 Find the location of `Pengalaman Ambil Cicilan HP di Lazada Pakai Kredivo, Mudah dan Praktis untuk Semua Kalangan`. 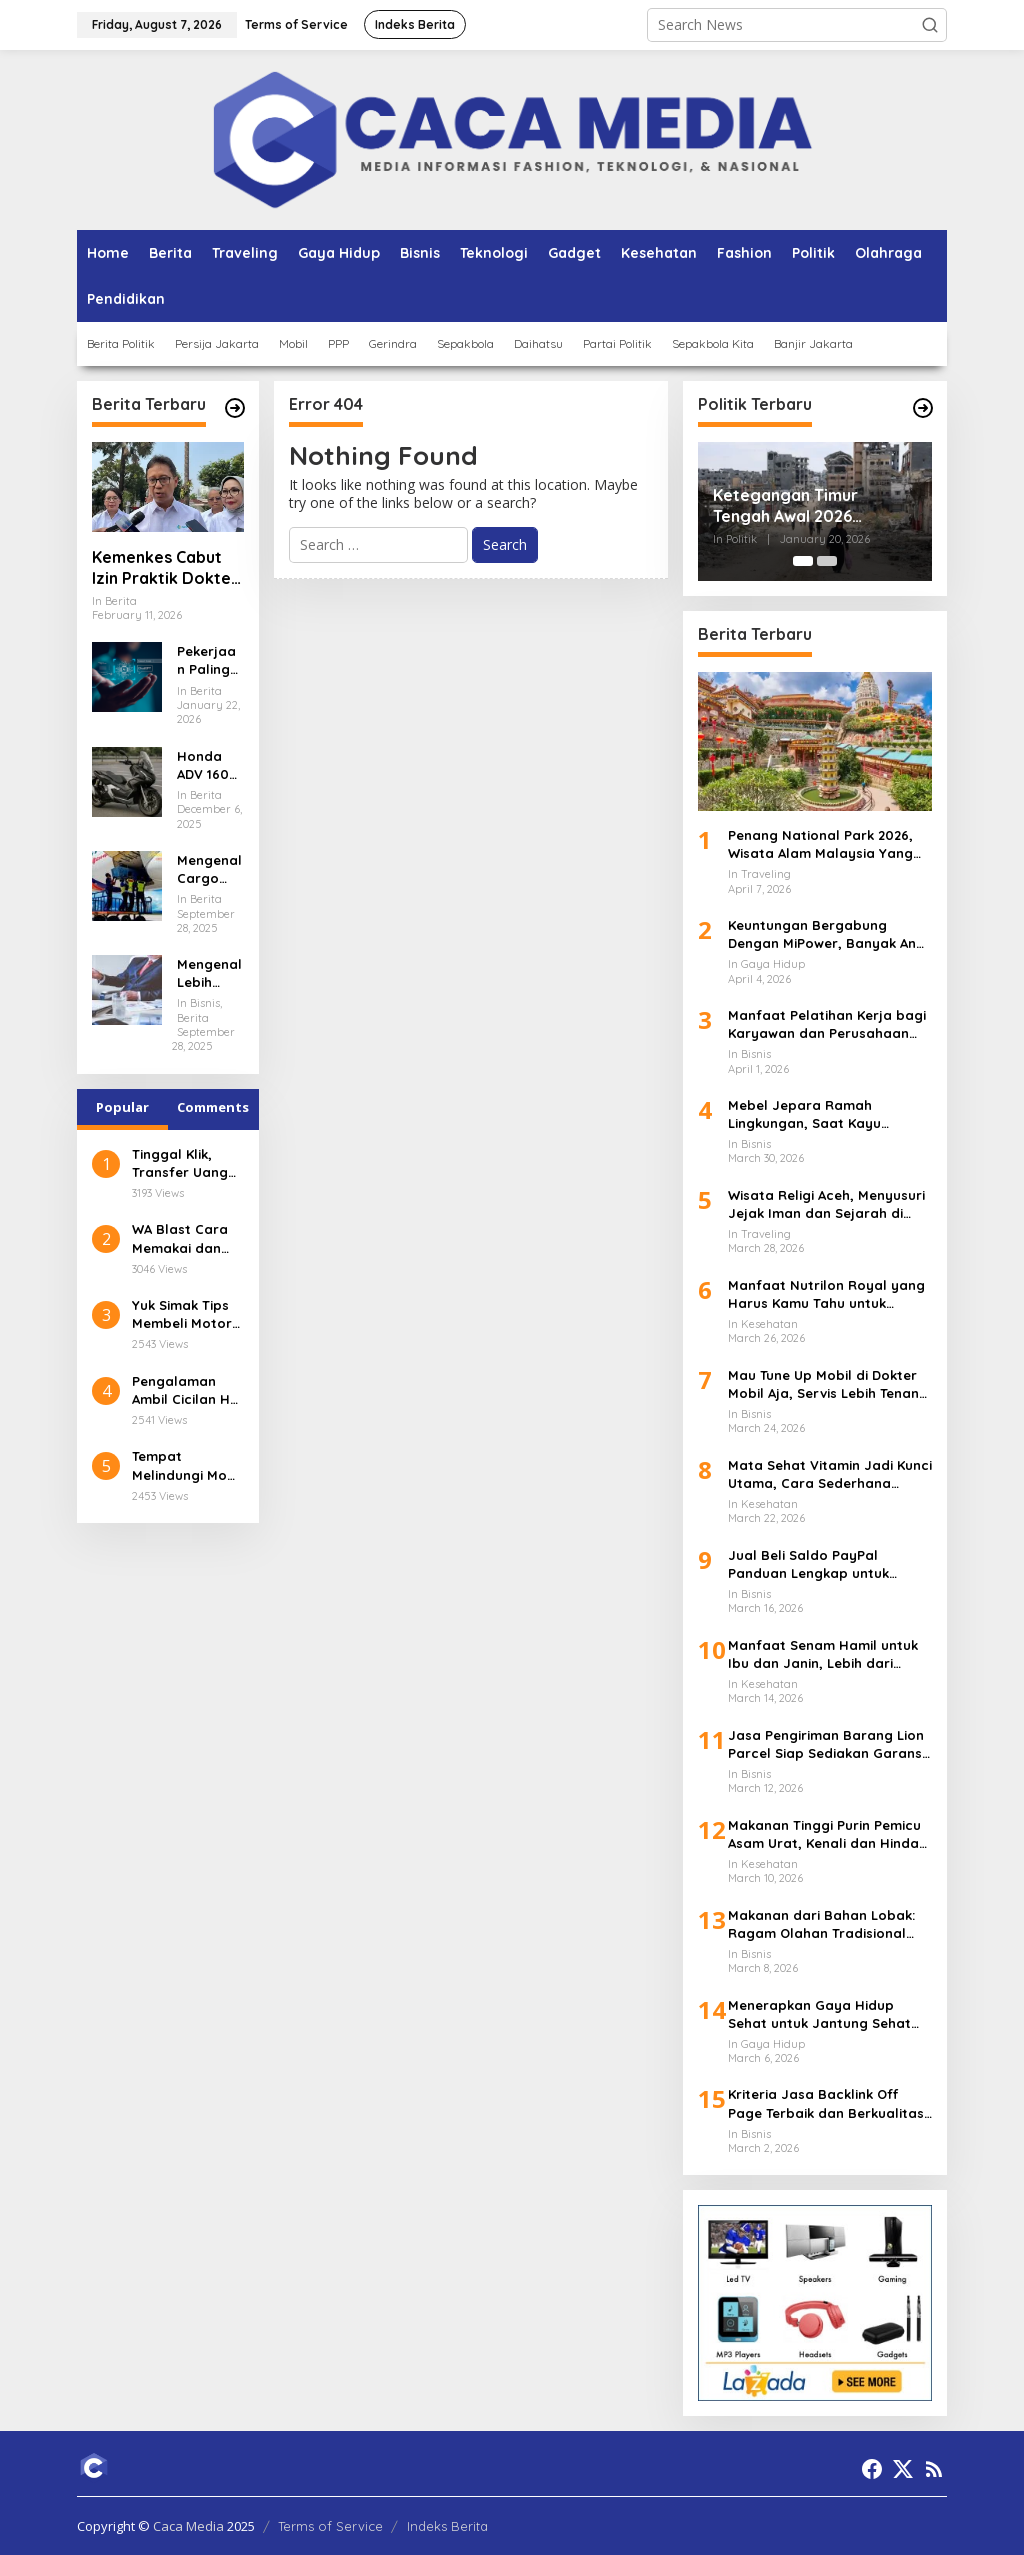

Pengalaman Ambil Cicilan HP di Lazada Pakai Kredivo, Mudah dan Praktis untuk Semua Kalangan is located at coordinates (185, 1390).